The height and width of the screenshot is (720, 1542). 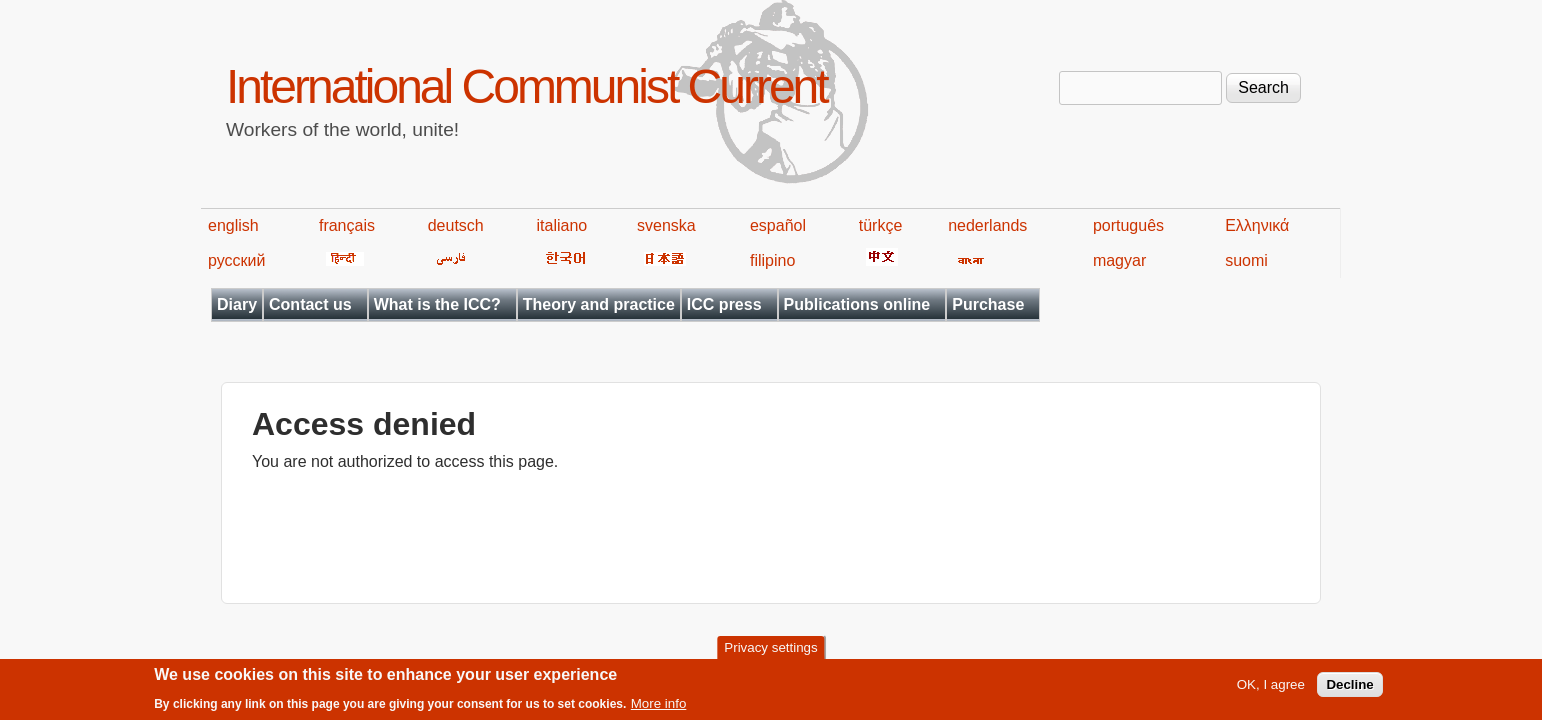 What do you see at coordinates (772, 260) in the screenshot?
I see `filipino` at bounding box center [772, 260].